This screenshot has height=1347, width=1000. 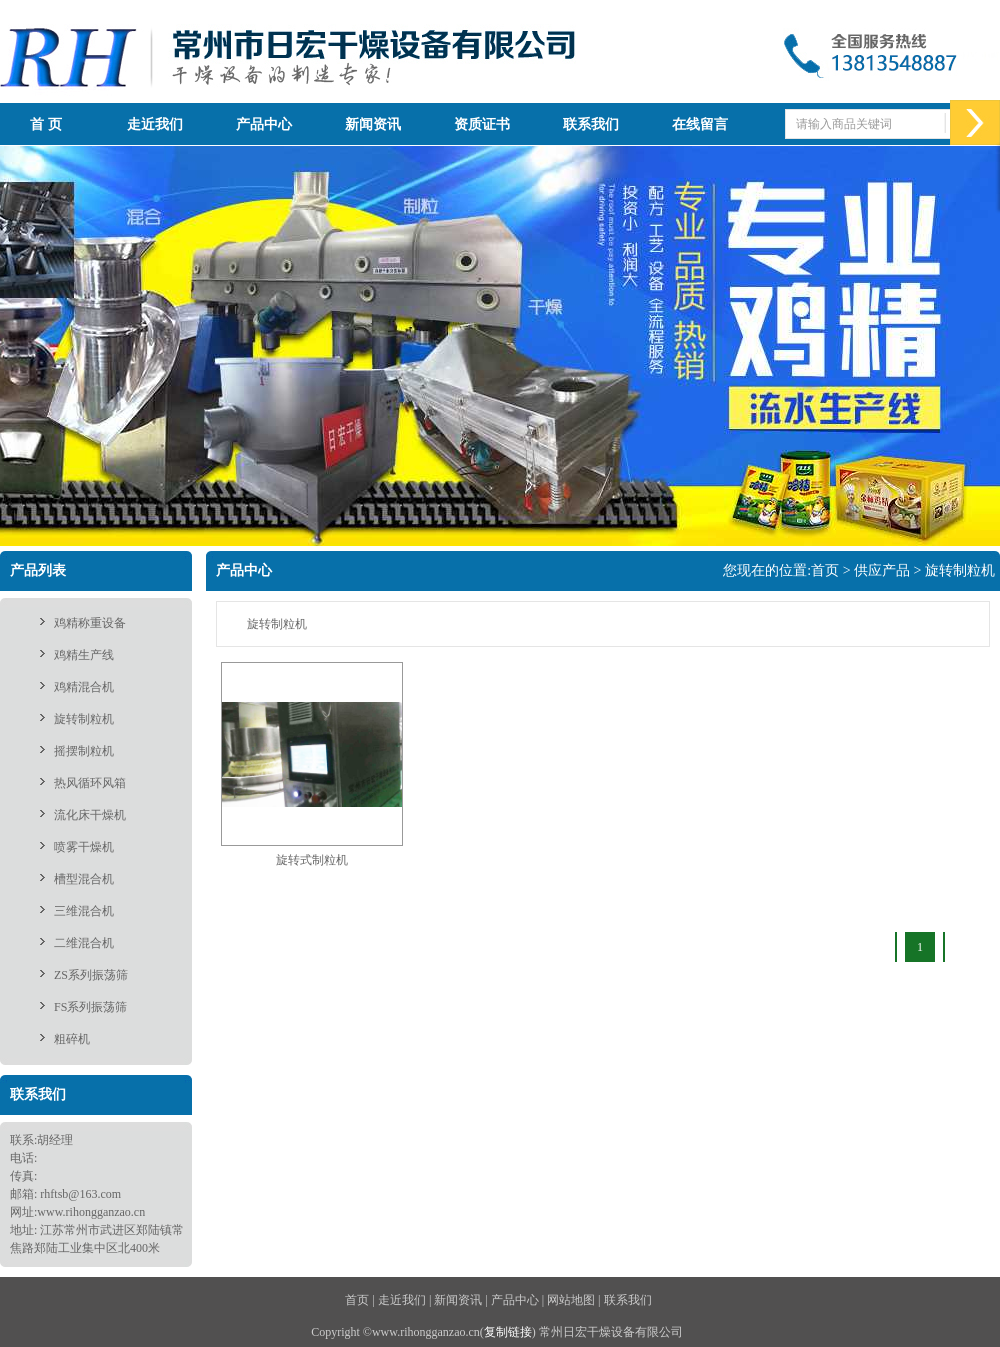 What do you see at coordinates (84, 847) in the screenshot?
I see `喷雾干燥机` at bounding box center [84, 847].